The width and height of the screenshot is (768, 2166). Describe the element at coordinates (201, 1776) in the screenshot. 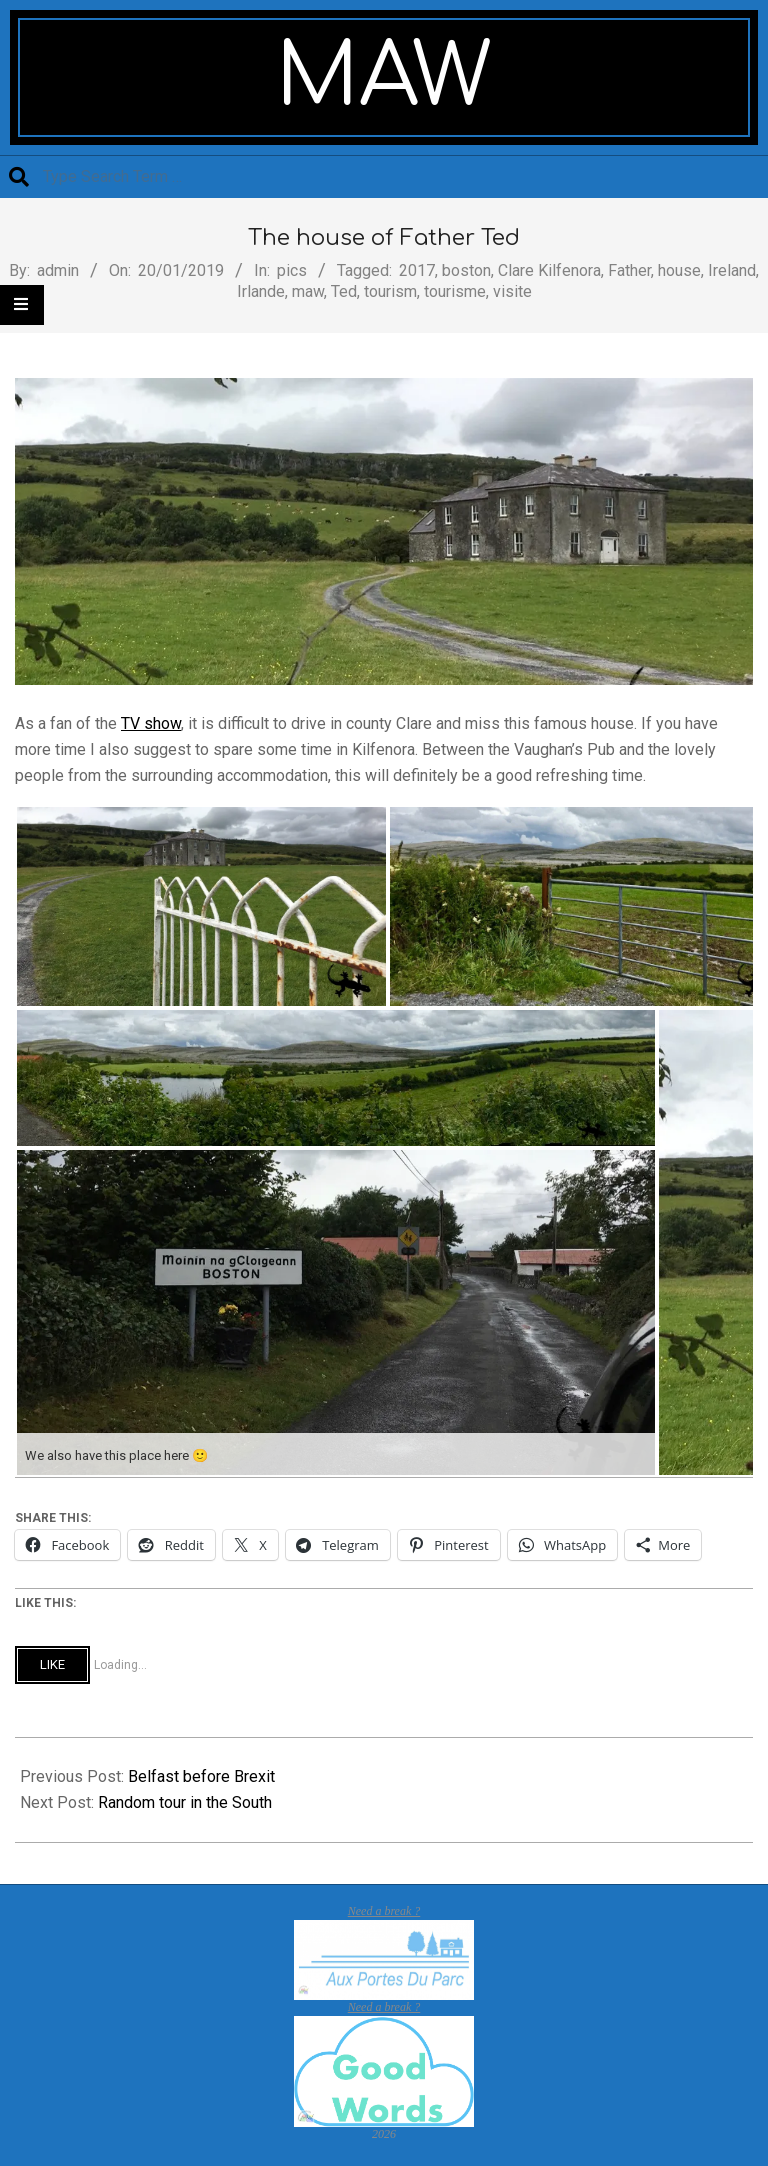

I see `Belfast before Brexit` at that location.